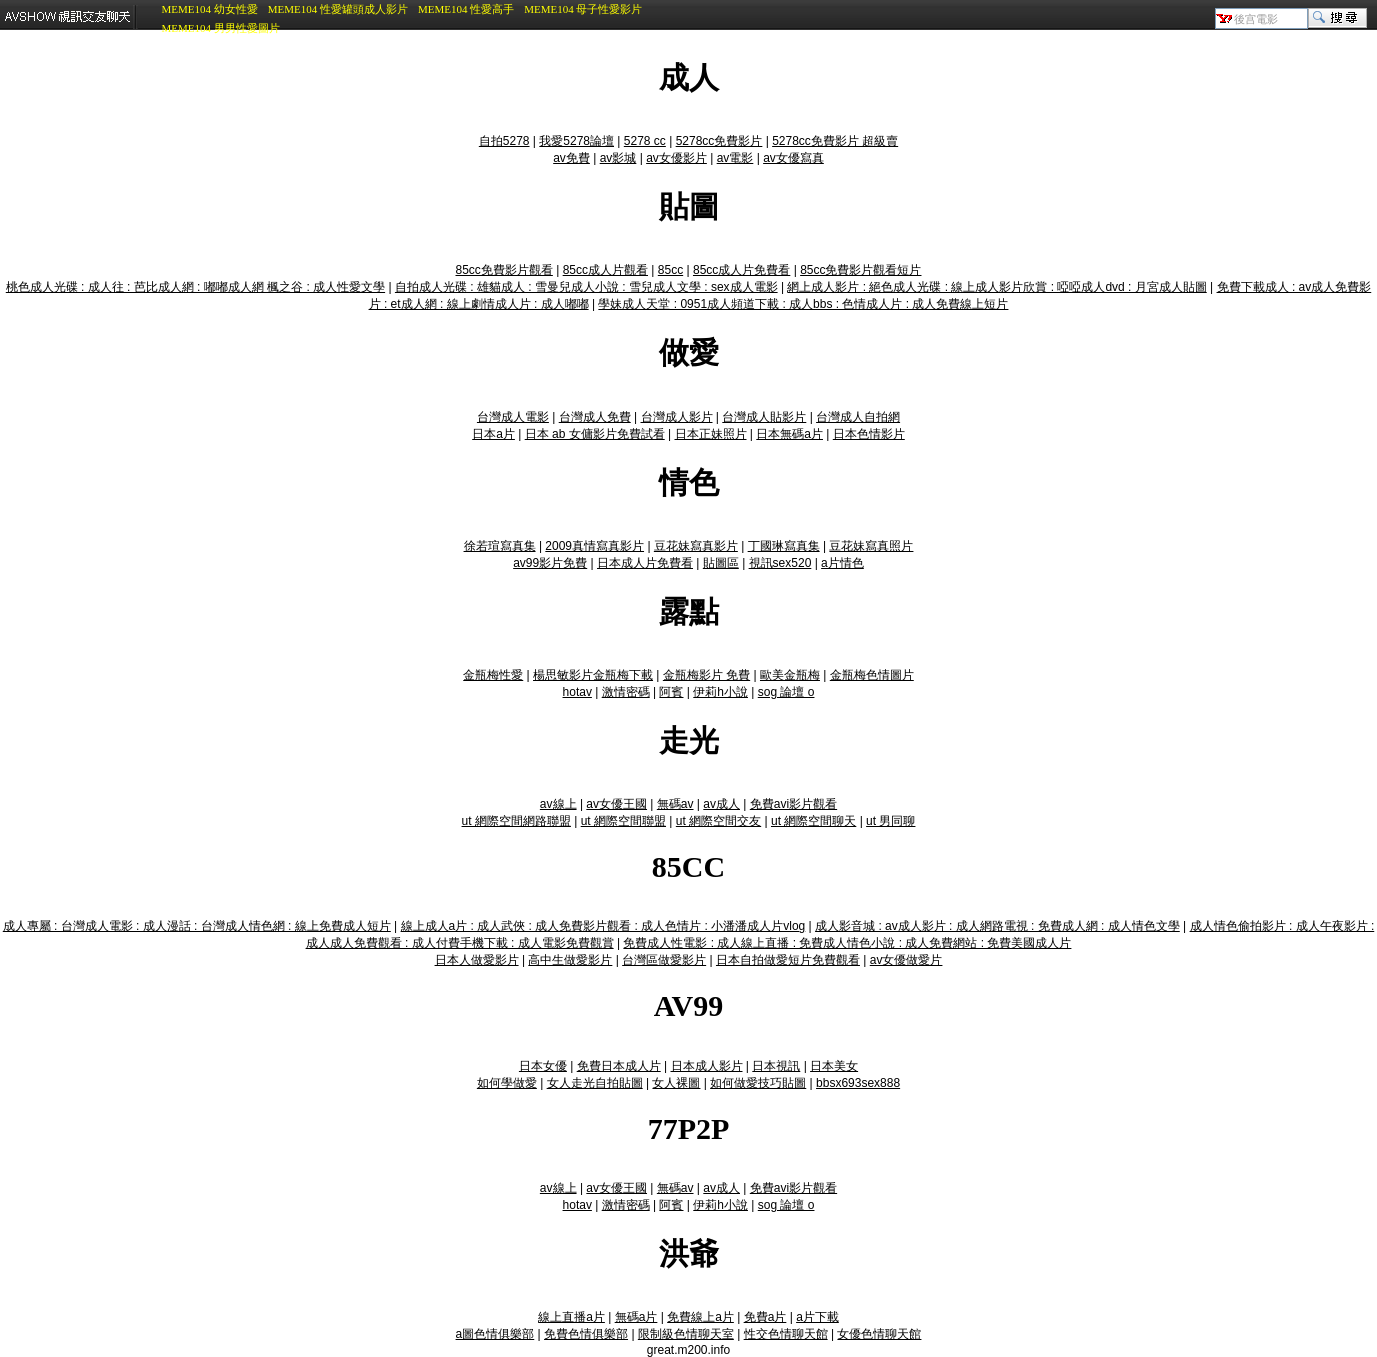 The width and height of the screenshot is (1377, 1357). Describe the element at coordinates (780, 563) in the screenshot. I see `視訊sex520` at that location.